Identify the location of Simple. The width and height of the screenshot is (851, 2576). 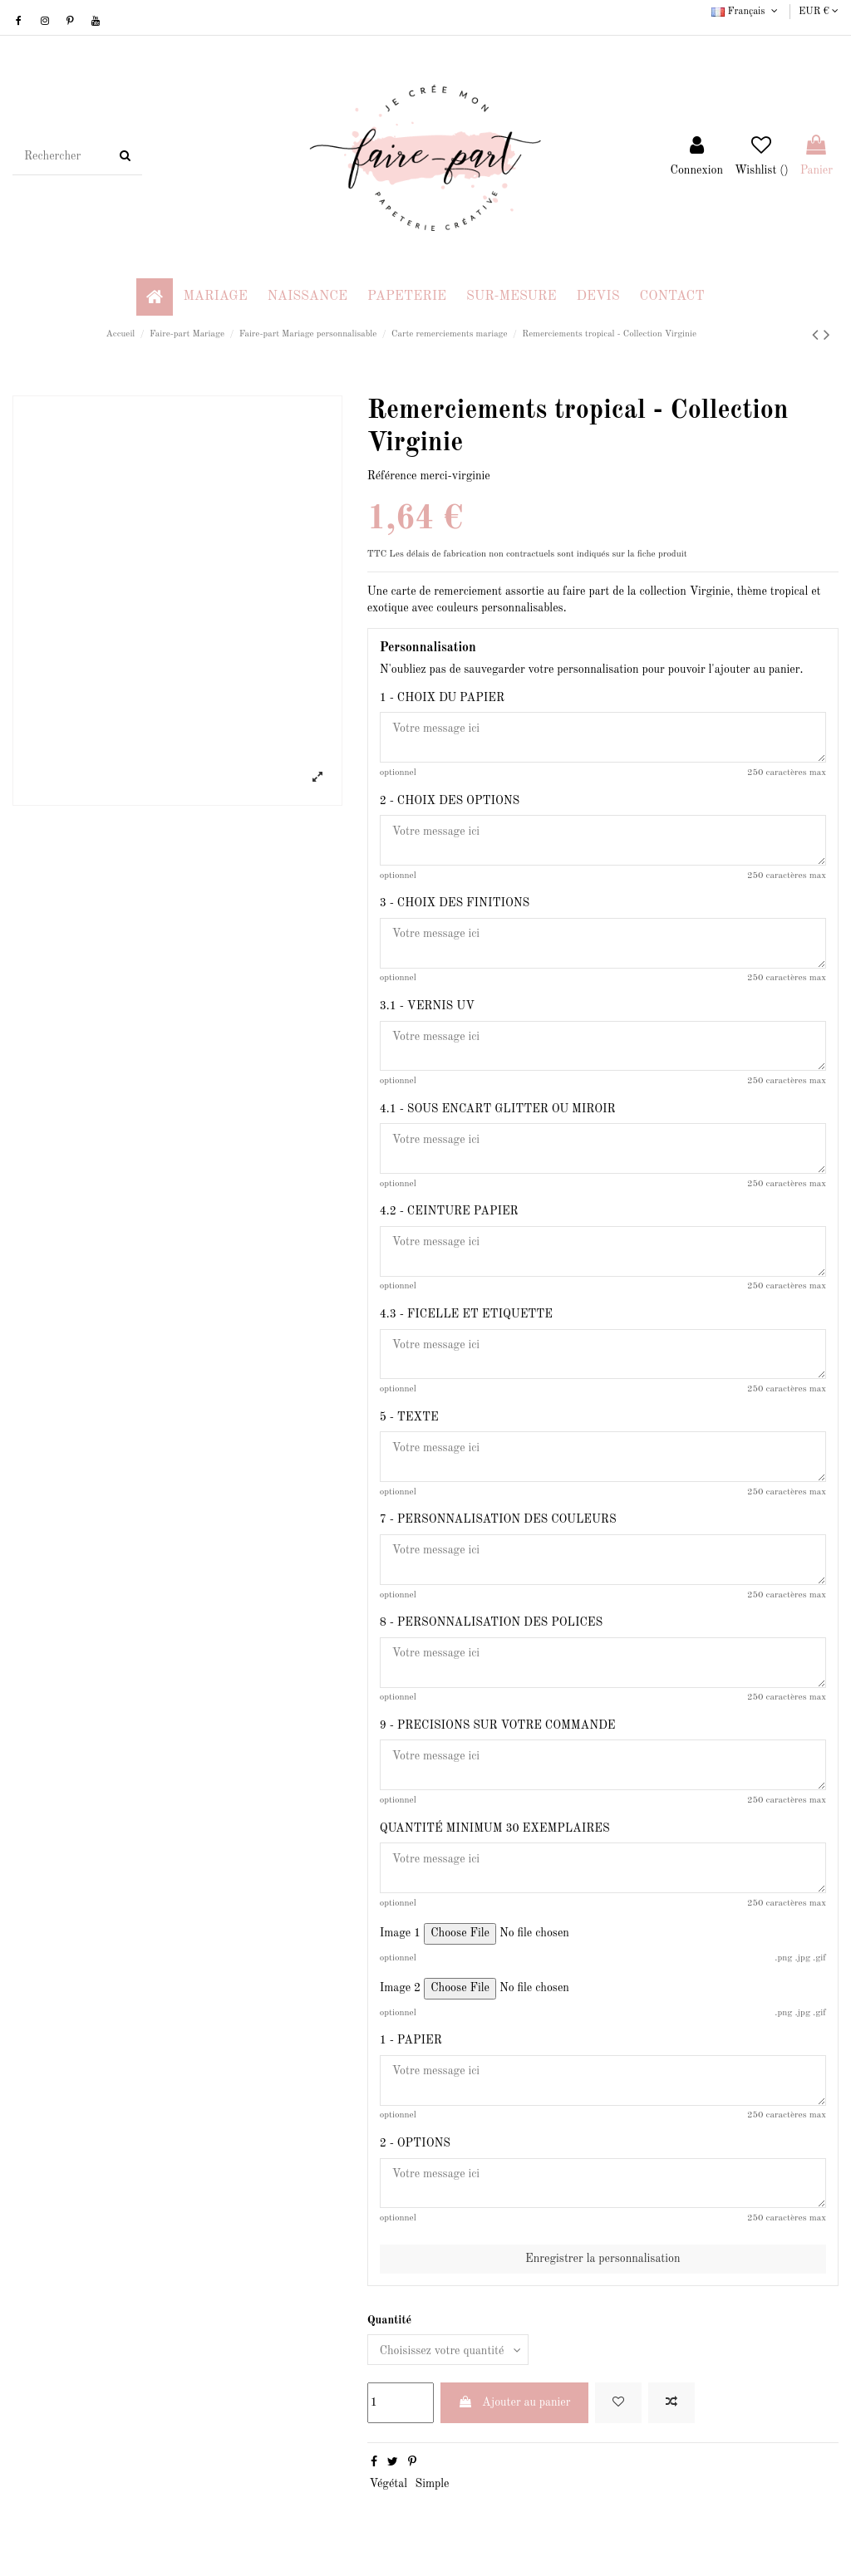
(432, 2484).